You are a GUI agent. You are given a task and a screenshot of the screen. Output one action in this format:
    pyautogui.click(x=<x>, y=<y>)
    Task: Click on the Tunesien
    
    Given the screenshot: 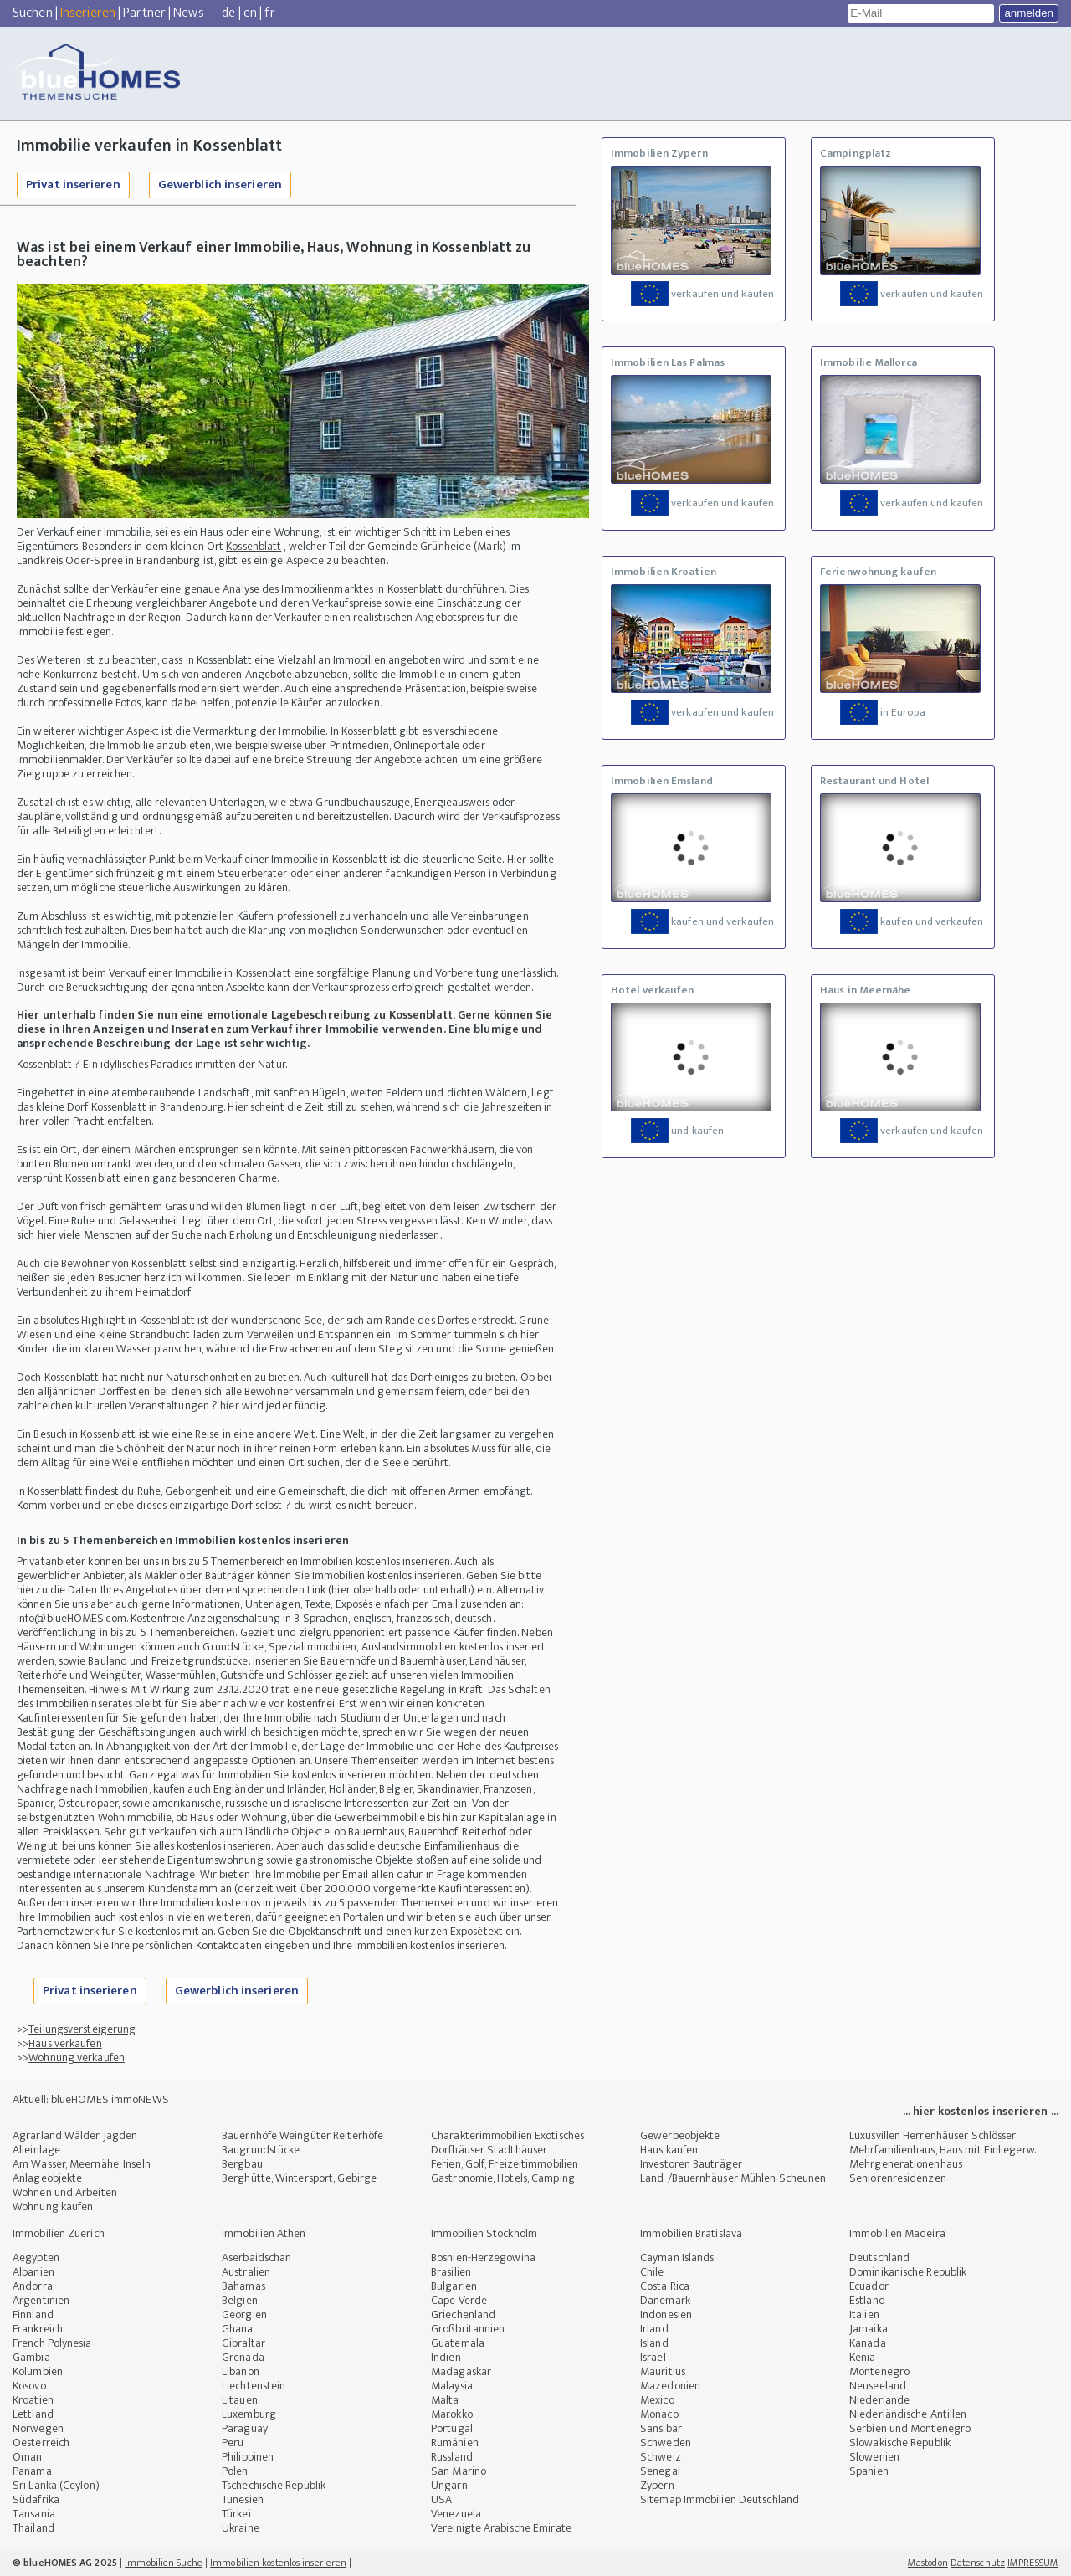 What is the action you would take?
    pyautogui.click(x=243, y=2499)
    